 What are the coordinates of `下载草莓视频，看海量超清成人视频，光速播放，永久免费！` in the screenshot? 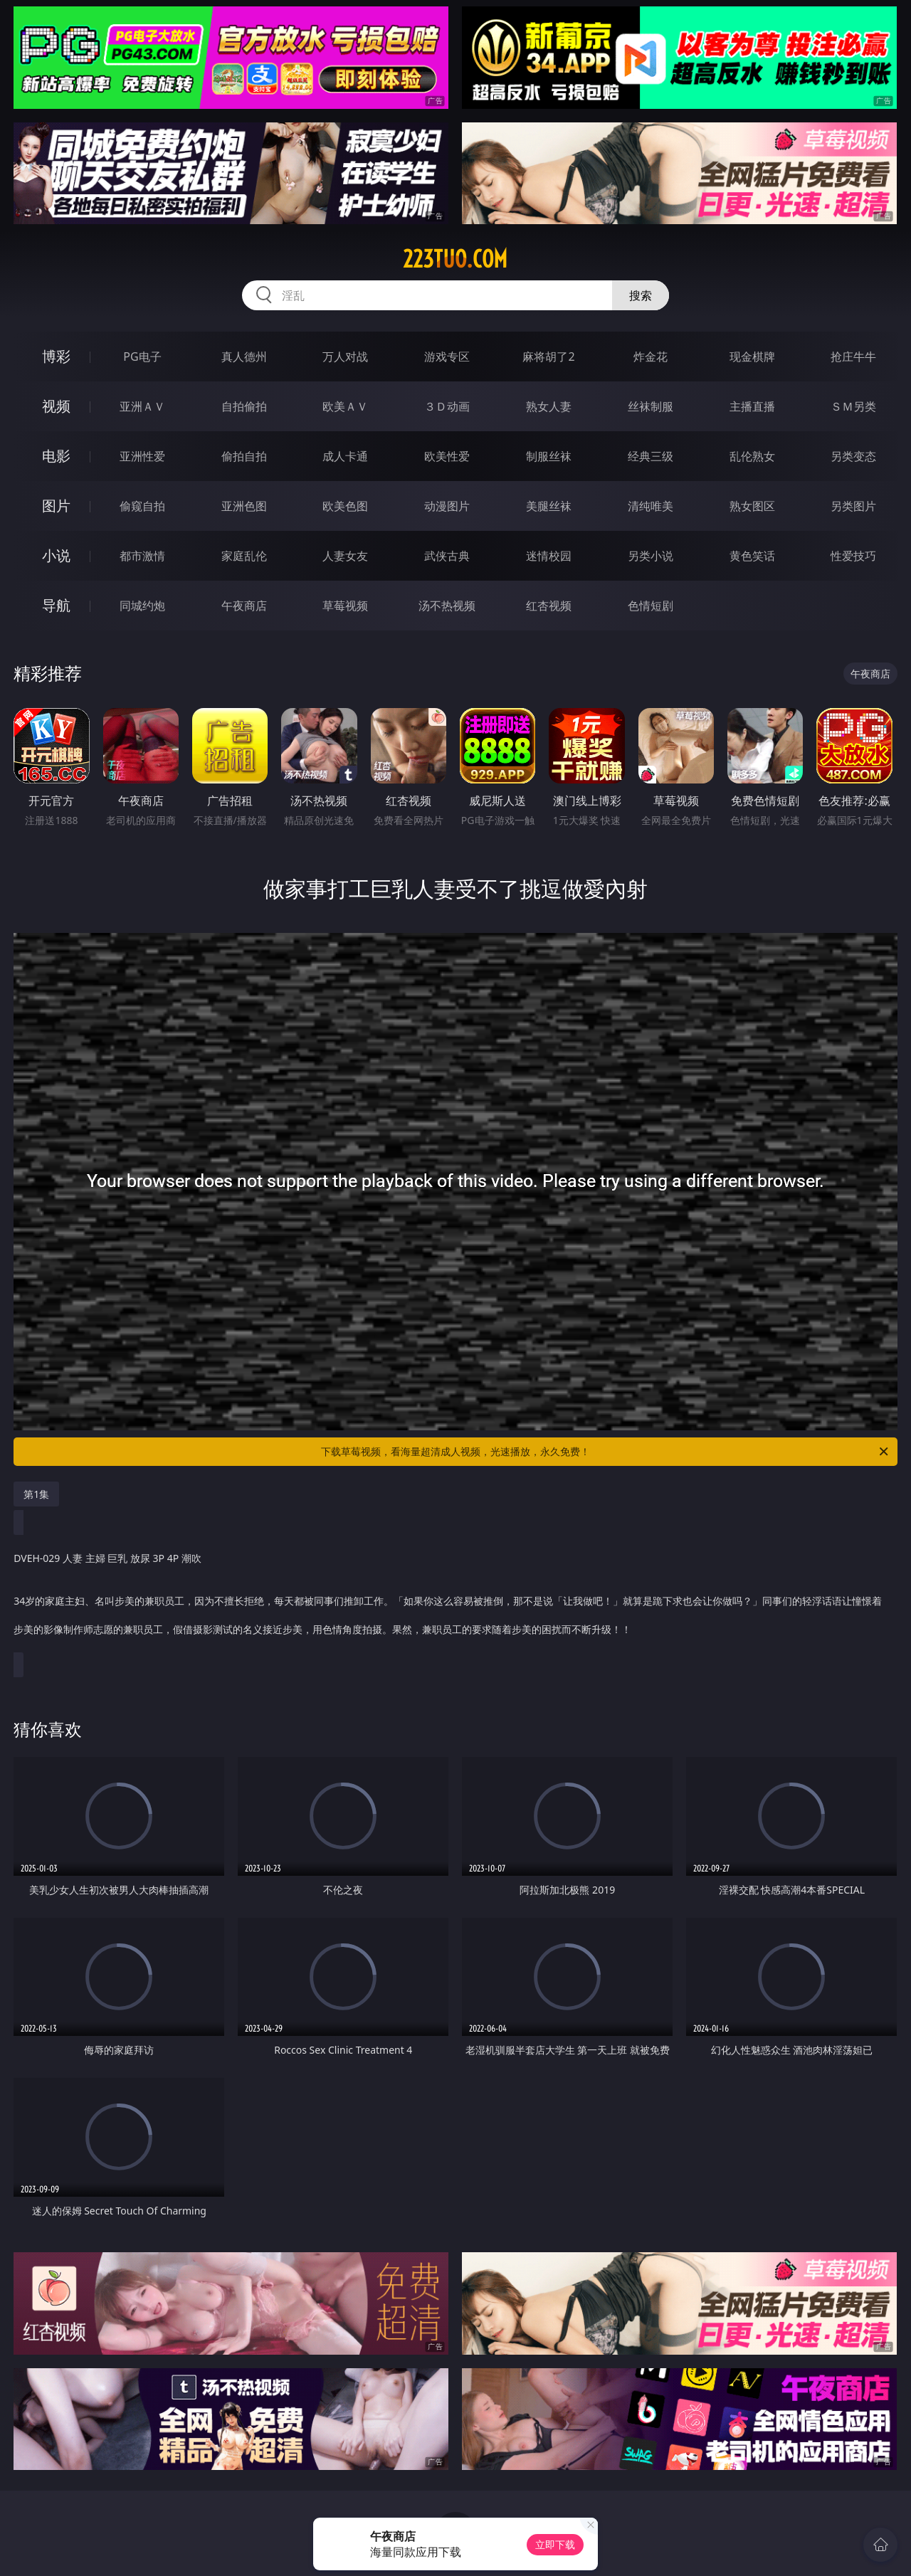 It's located at (605, 1451).